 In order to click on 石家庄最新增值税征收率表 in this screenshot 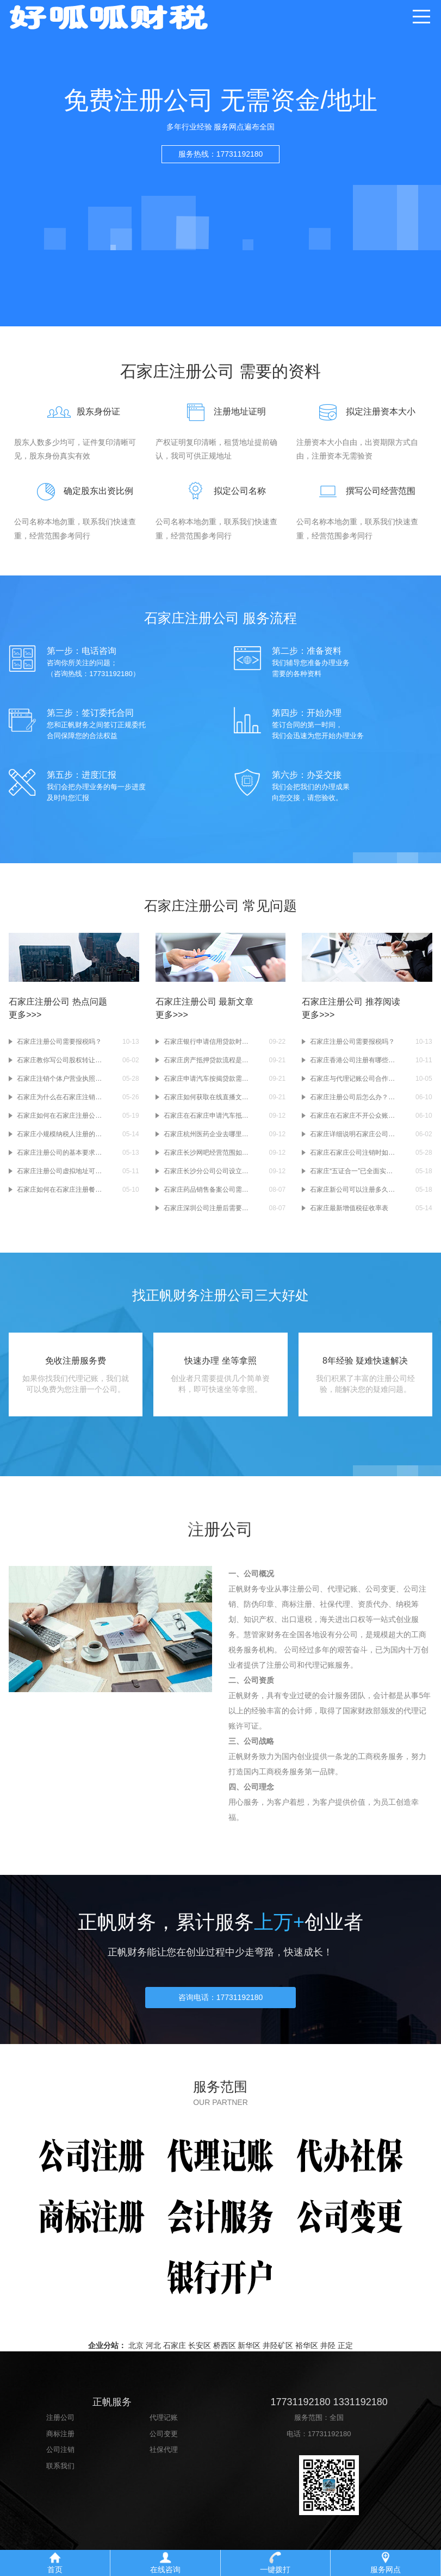, I will do `click(349, 1208)`.